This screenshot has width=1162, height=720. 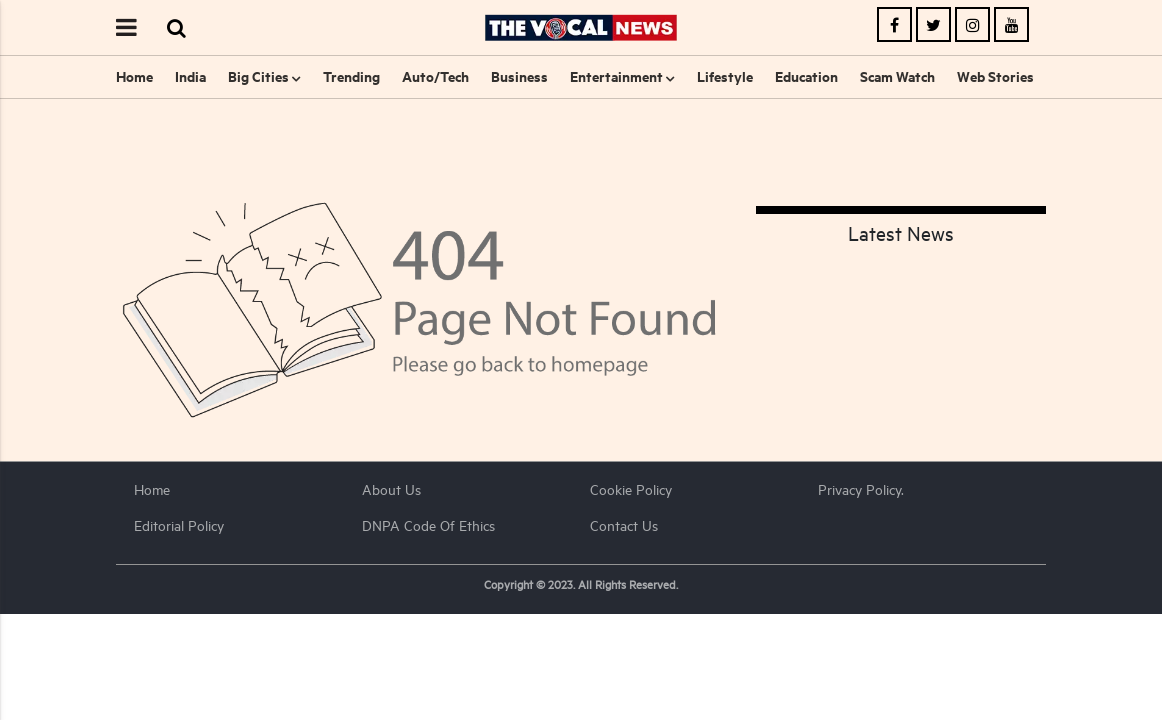 What do you see at coordinates (179, 525) in the screenshot?
I see `Editorial Policy` at bounding box center [179, 525].